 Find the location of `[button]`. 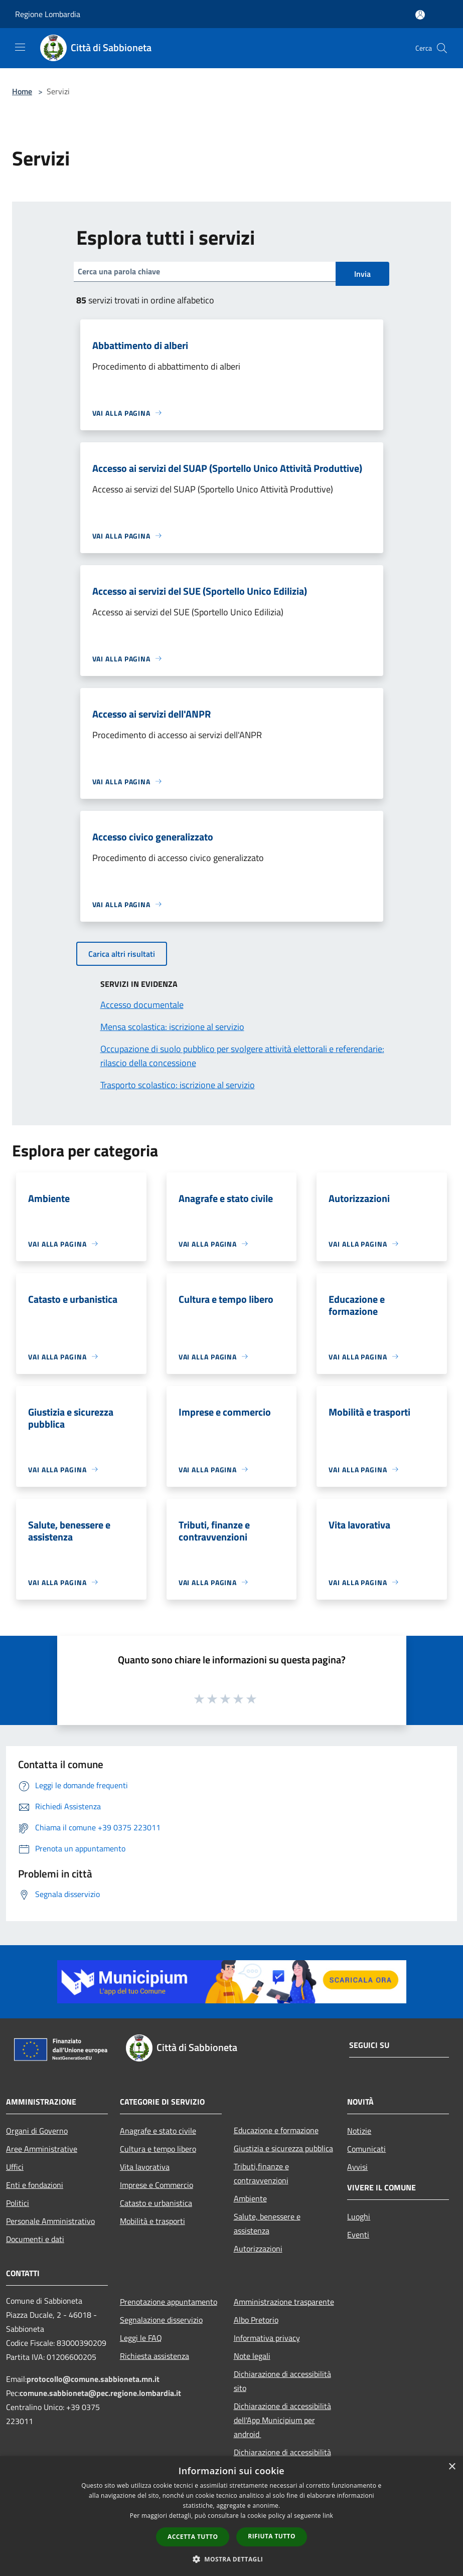

[button] is located at coordinates (231, 2559).